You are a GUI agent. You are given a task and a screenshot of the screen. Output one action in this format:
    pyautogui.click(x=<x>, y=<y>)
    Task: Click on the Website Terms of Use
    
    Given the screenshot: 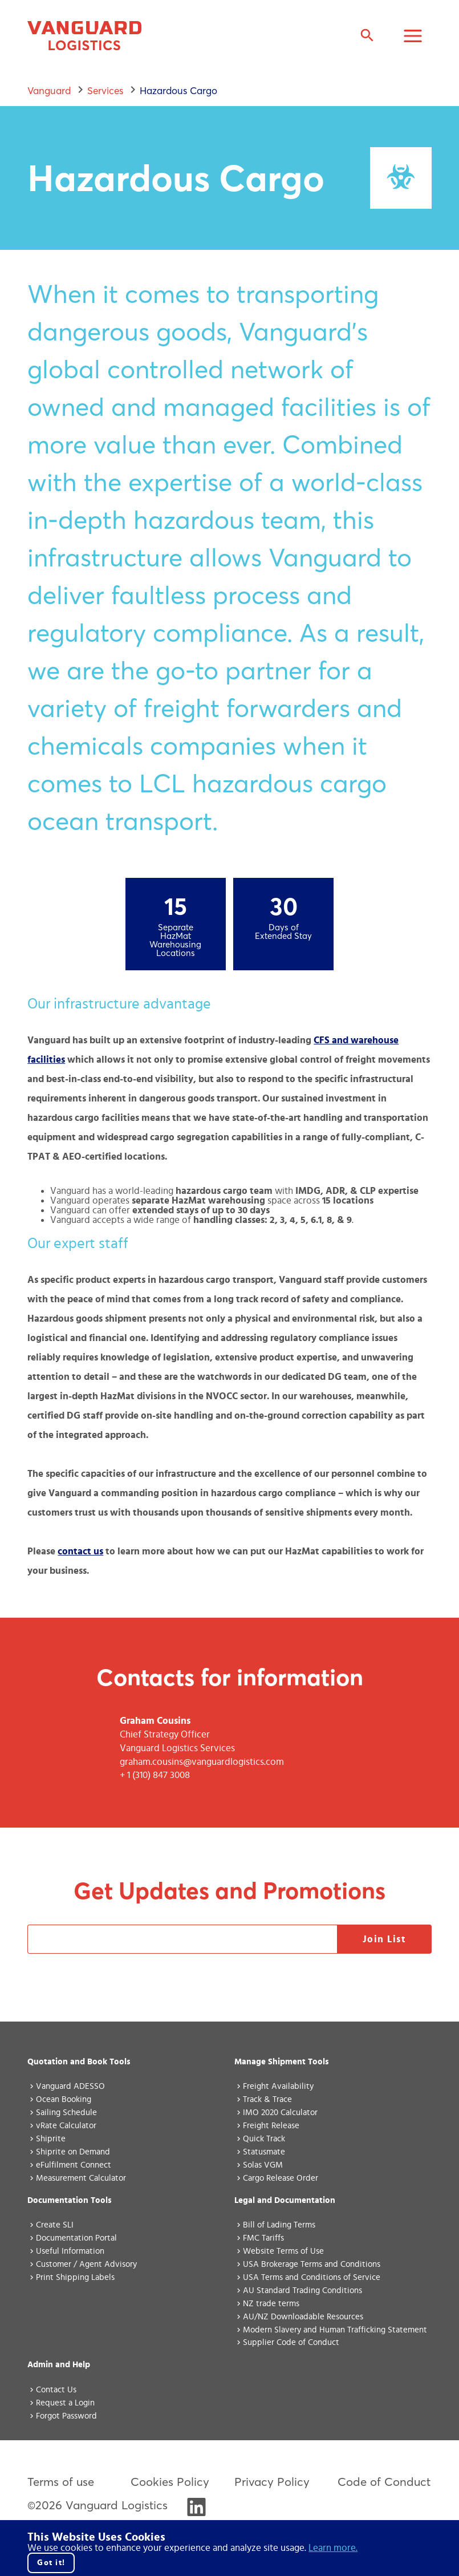 What is the action you would take?
    pyautogui.click(x=283, y=2251)
    